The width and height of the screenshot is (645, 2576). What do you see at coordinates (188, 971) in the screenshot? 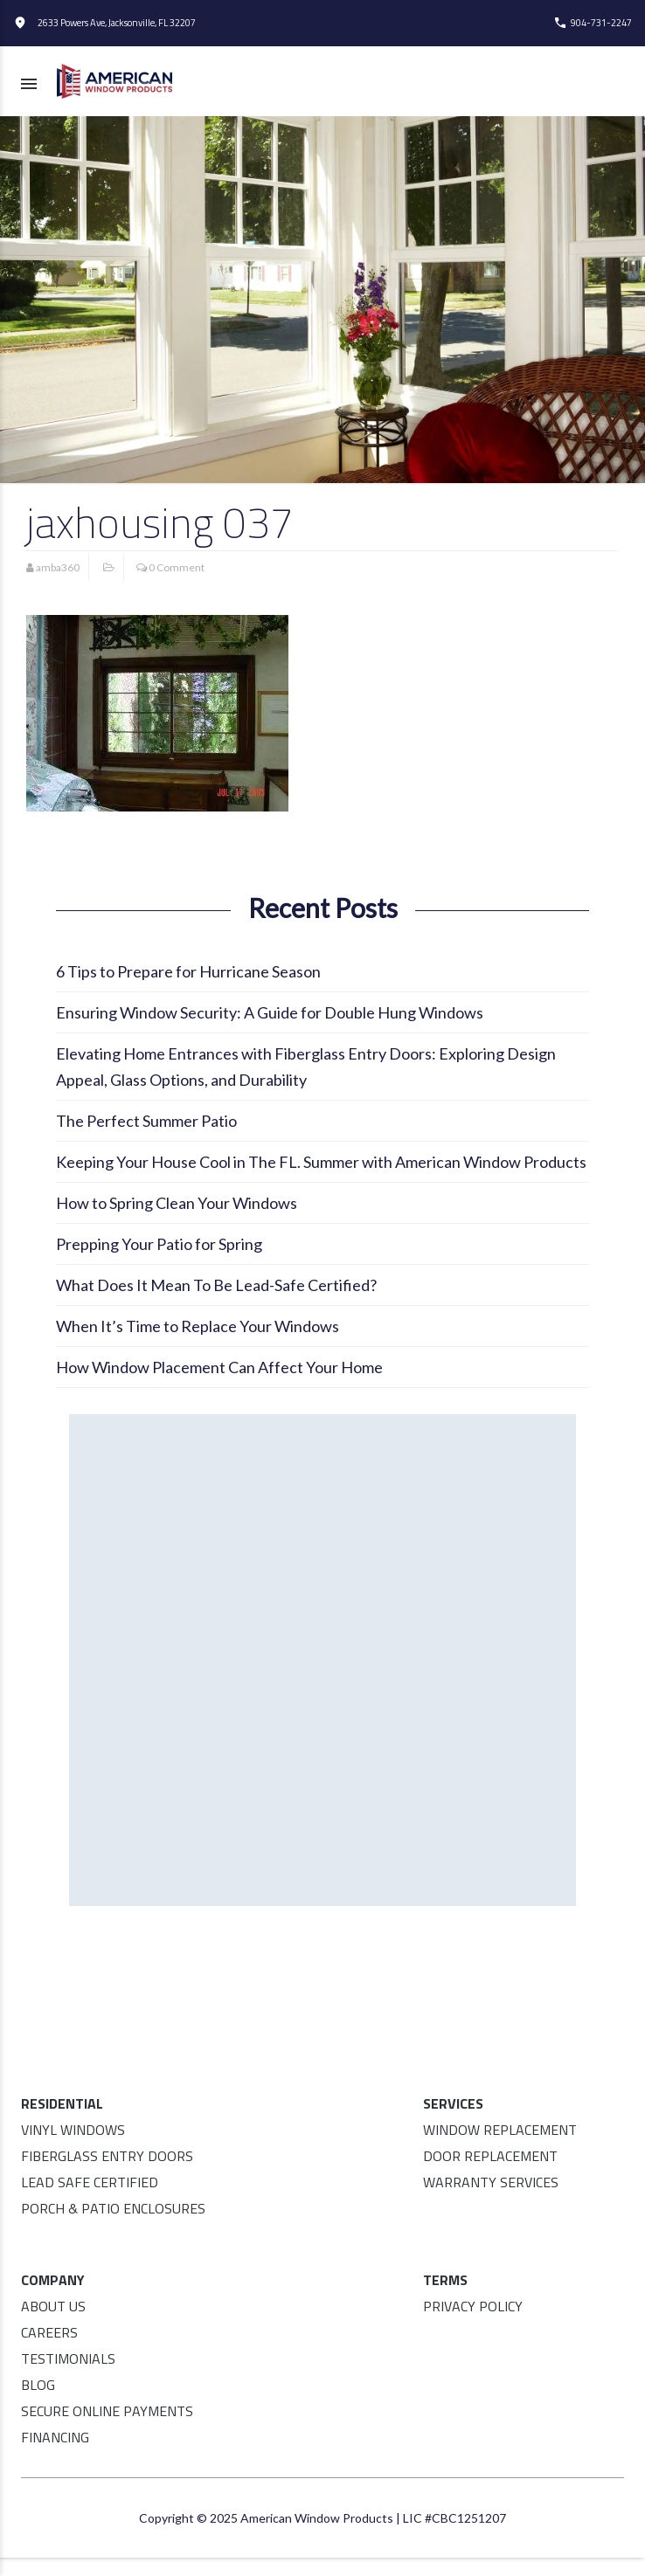
I see `6 Tips to Prepare for Hurricane Season` at bounding box center [188, 971].